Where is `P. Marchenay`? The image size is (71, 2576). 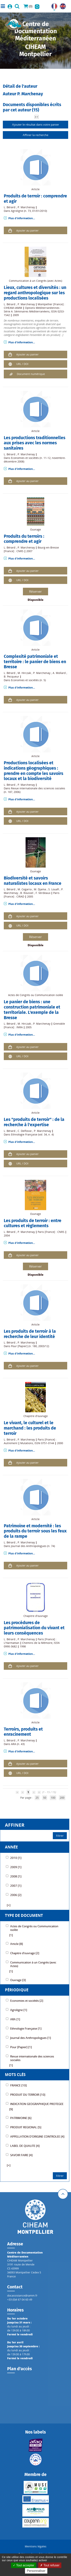
P. Marchenay is located at coordinates (26, 207).